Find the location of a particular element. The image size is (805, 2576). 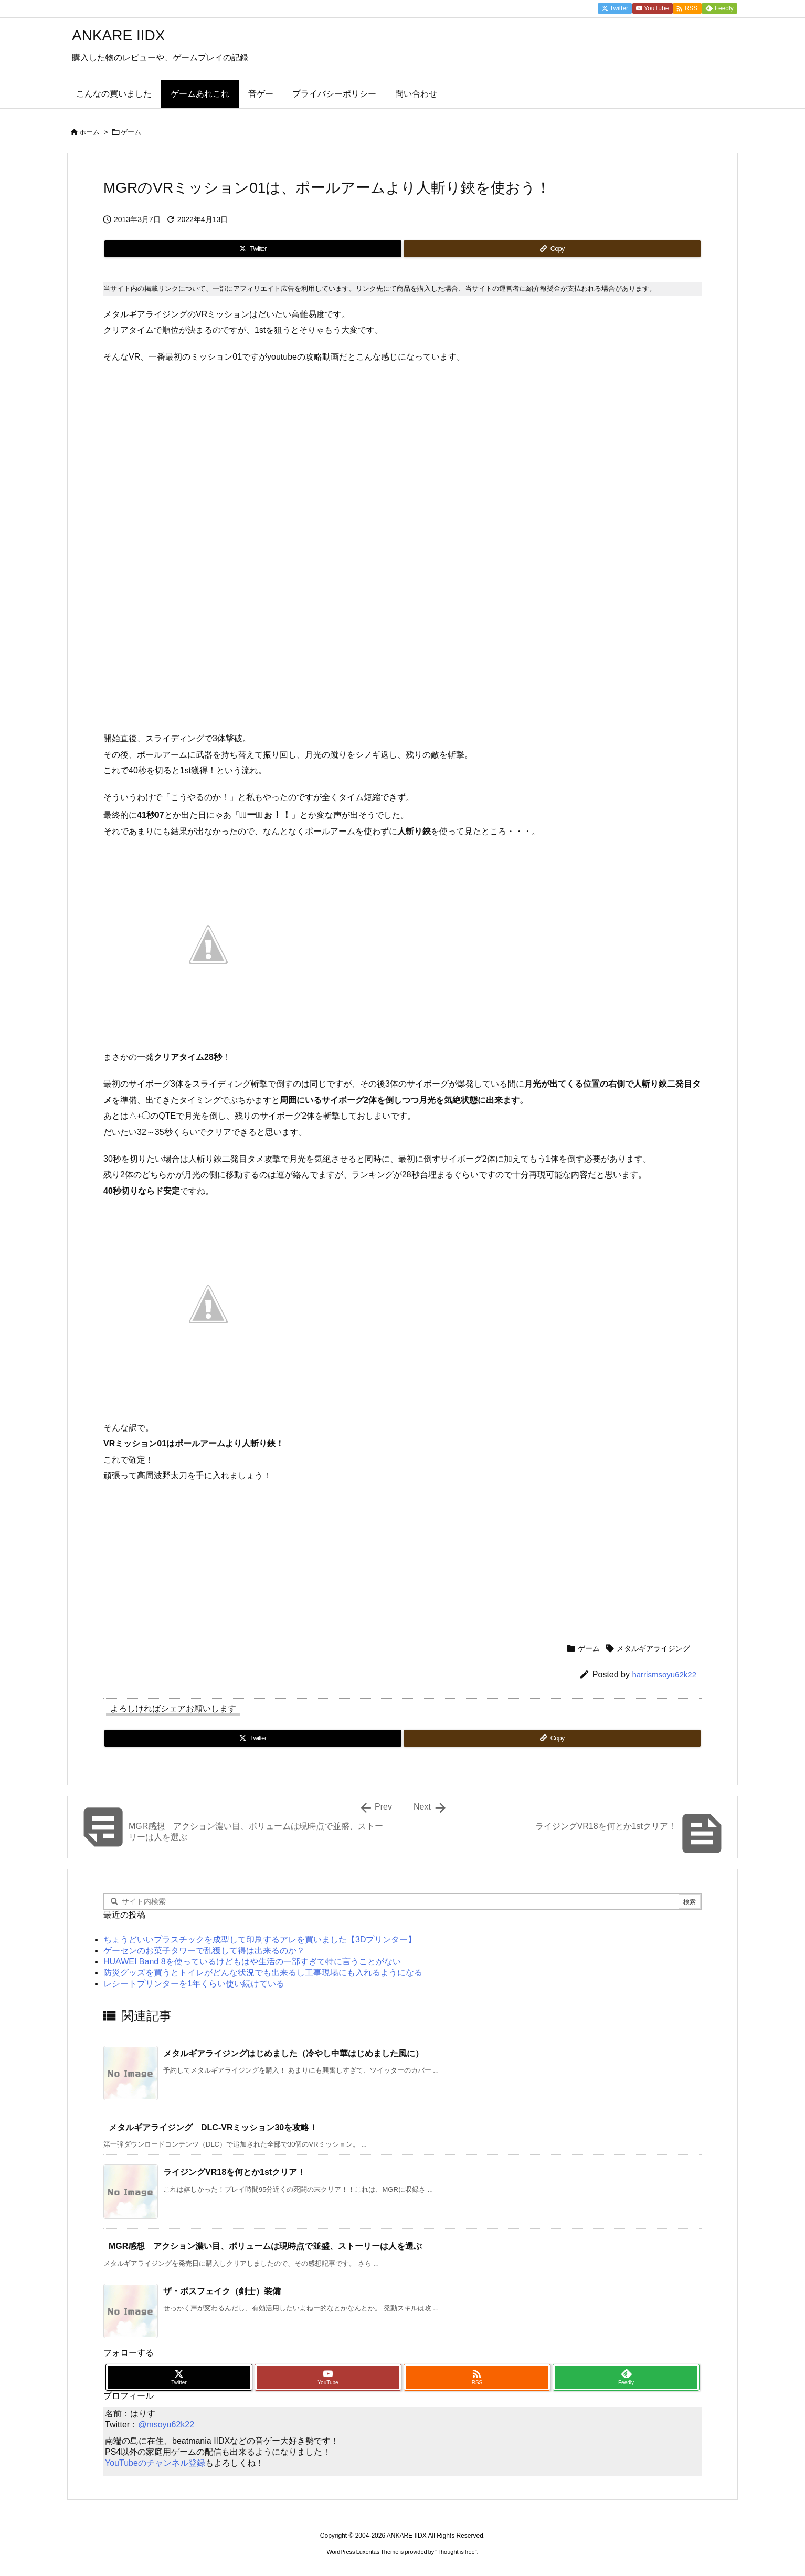

ホーム is located at coordinates (89, 132).